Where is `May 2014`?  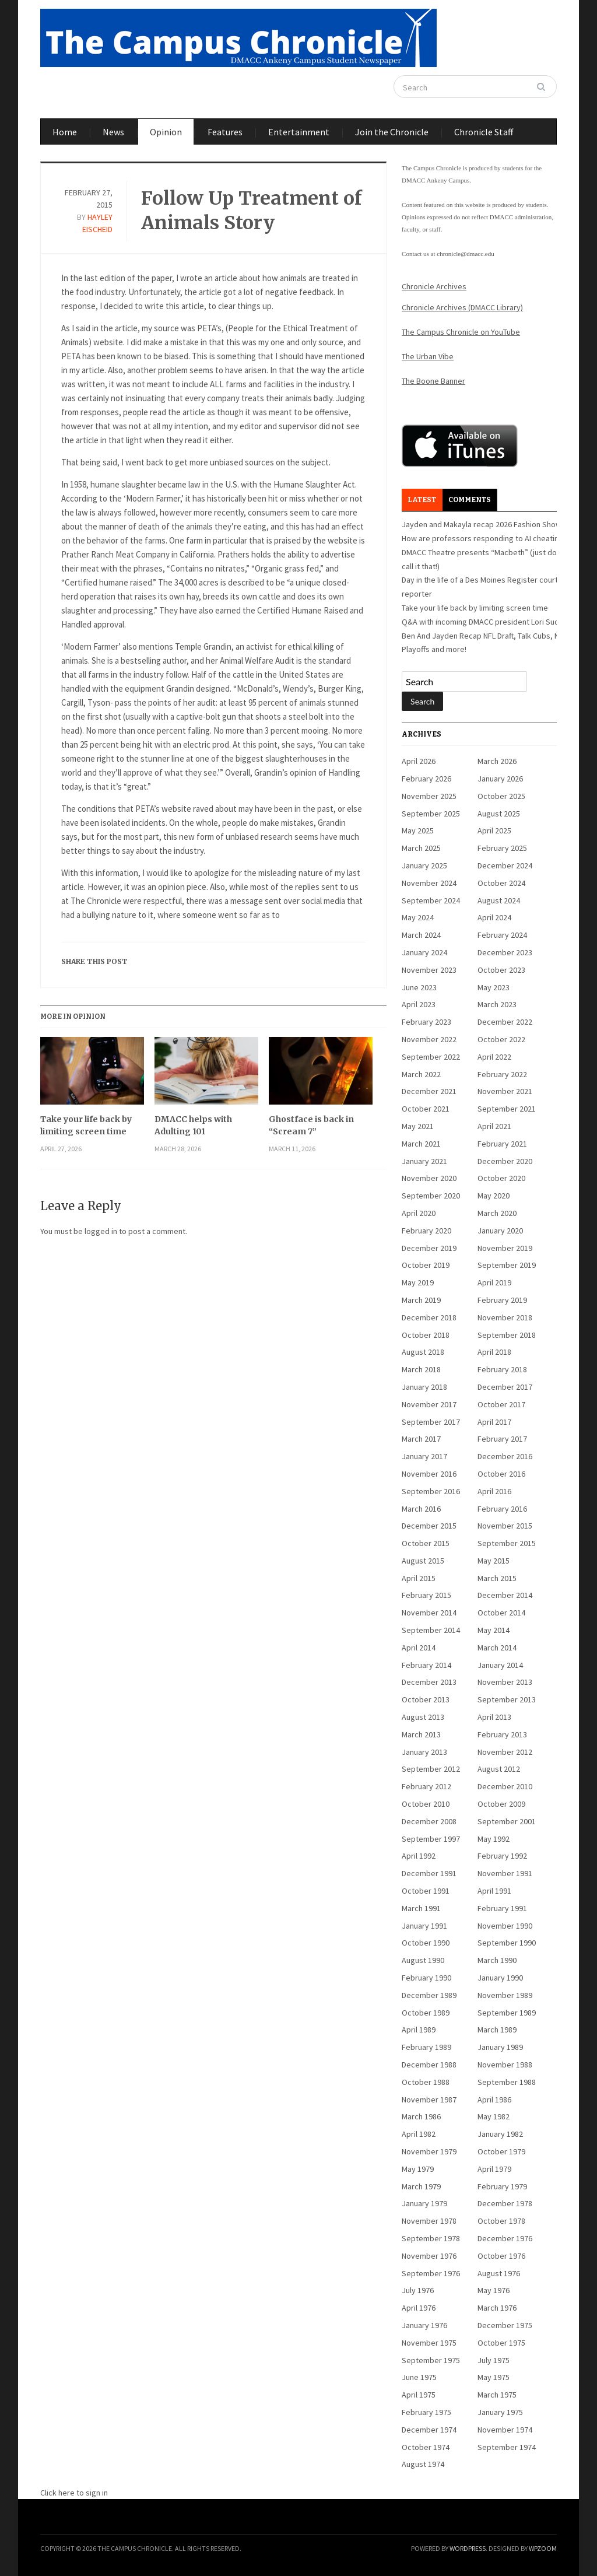 May 2014 is located at coordinates (493, 1630).